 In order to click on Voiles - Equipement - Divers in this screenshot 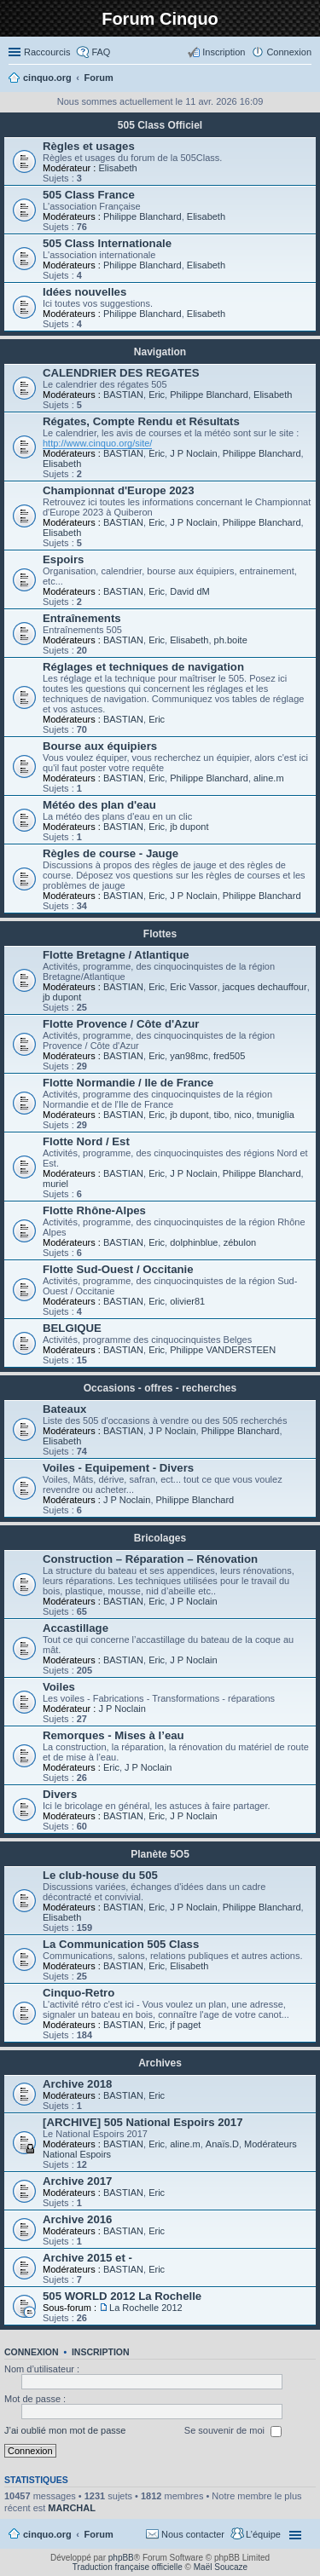, I will do `click(118, 1467)`.